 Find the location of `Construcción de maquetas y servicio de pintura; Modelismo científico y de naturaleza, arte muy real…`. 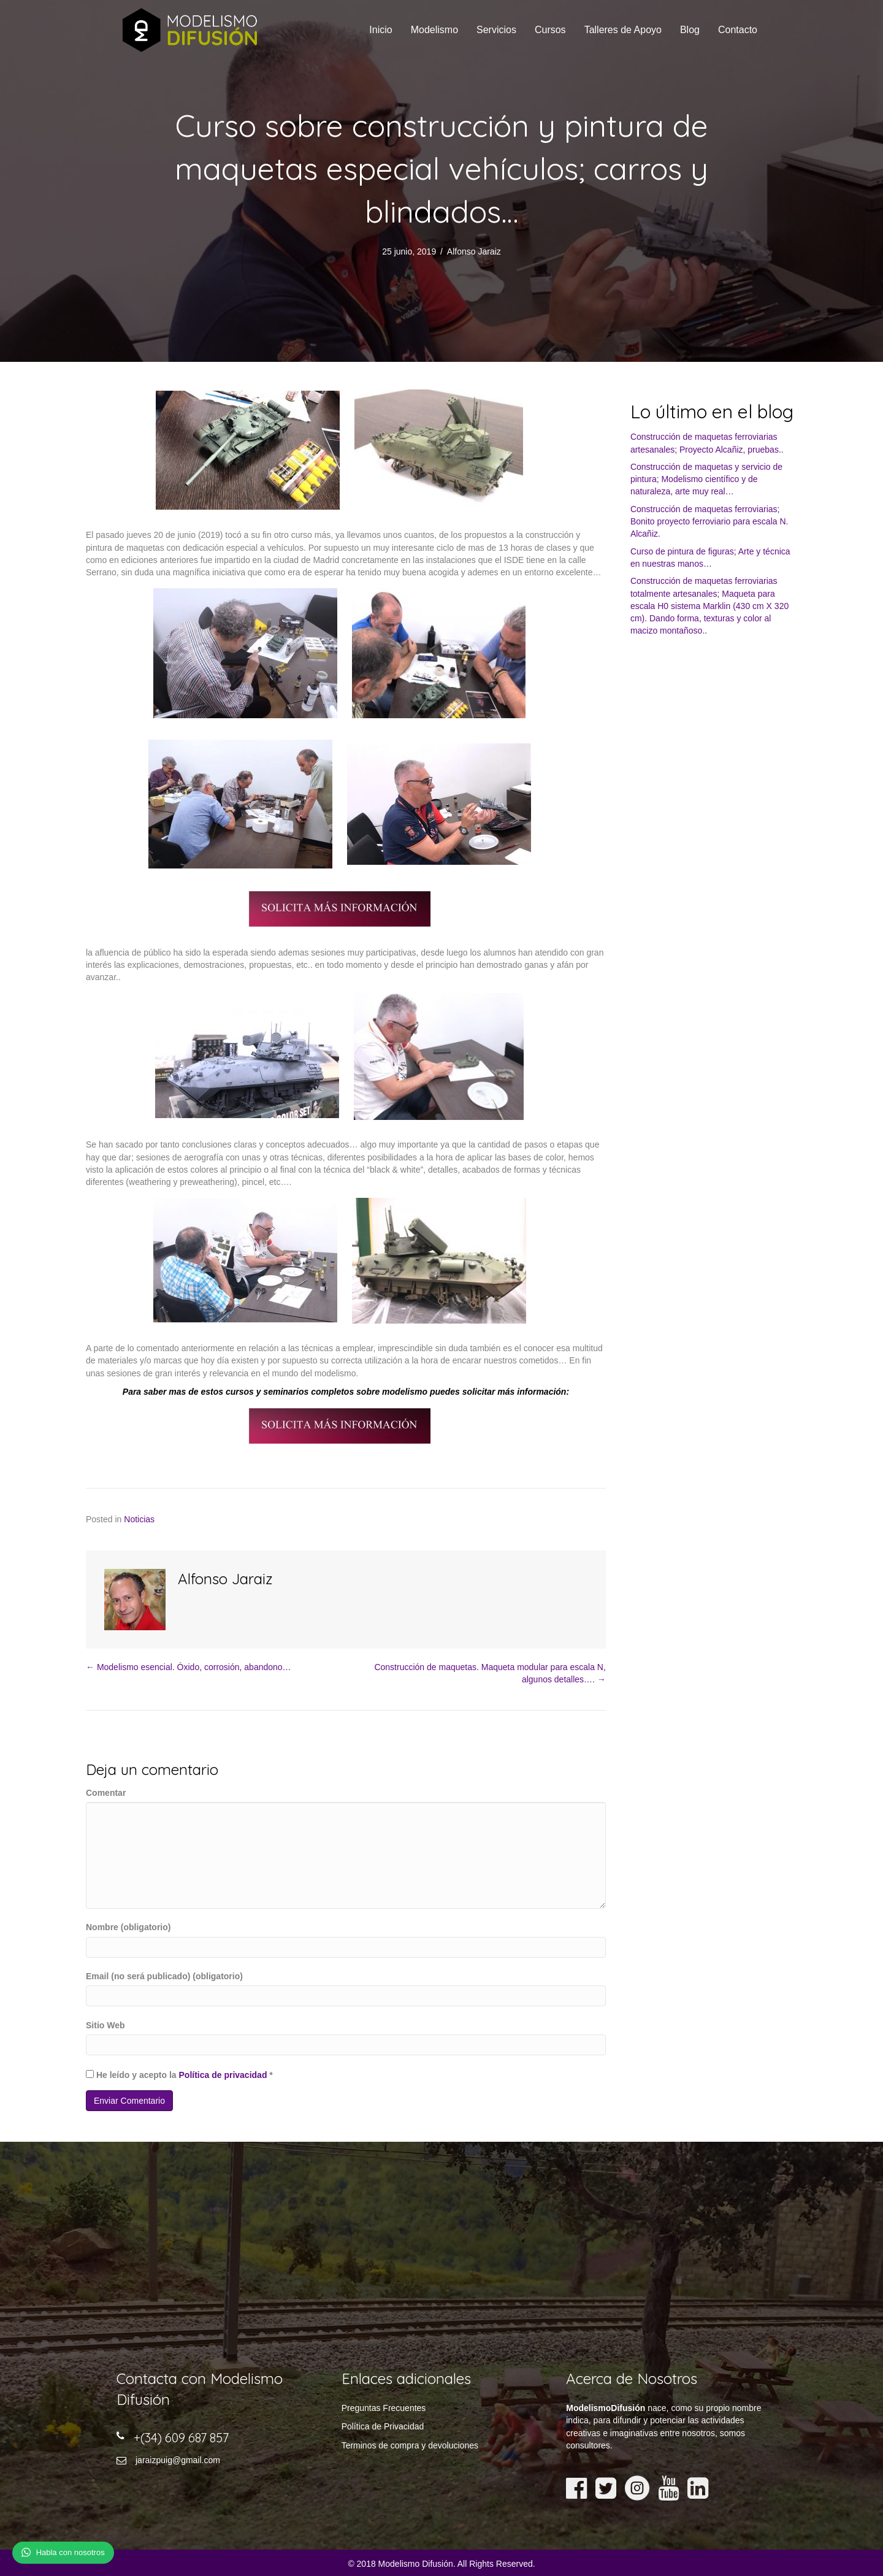

Construcción de maquetas y servicio de pintura; Modelismo científico y de naturaleza, arte muy real… is located at coordinates (706, 479).